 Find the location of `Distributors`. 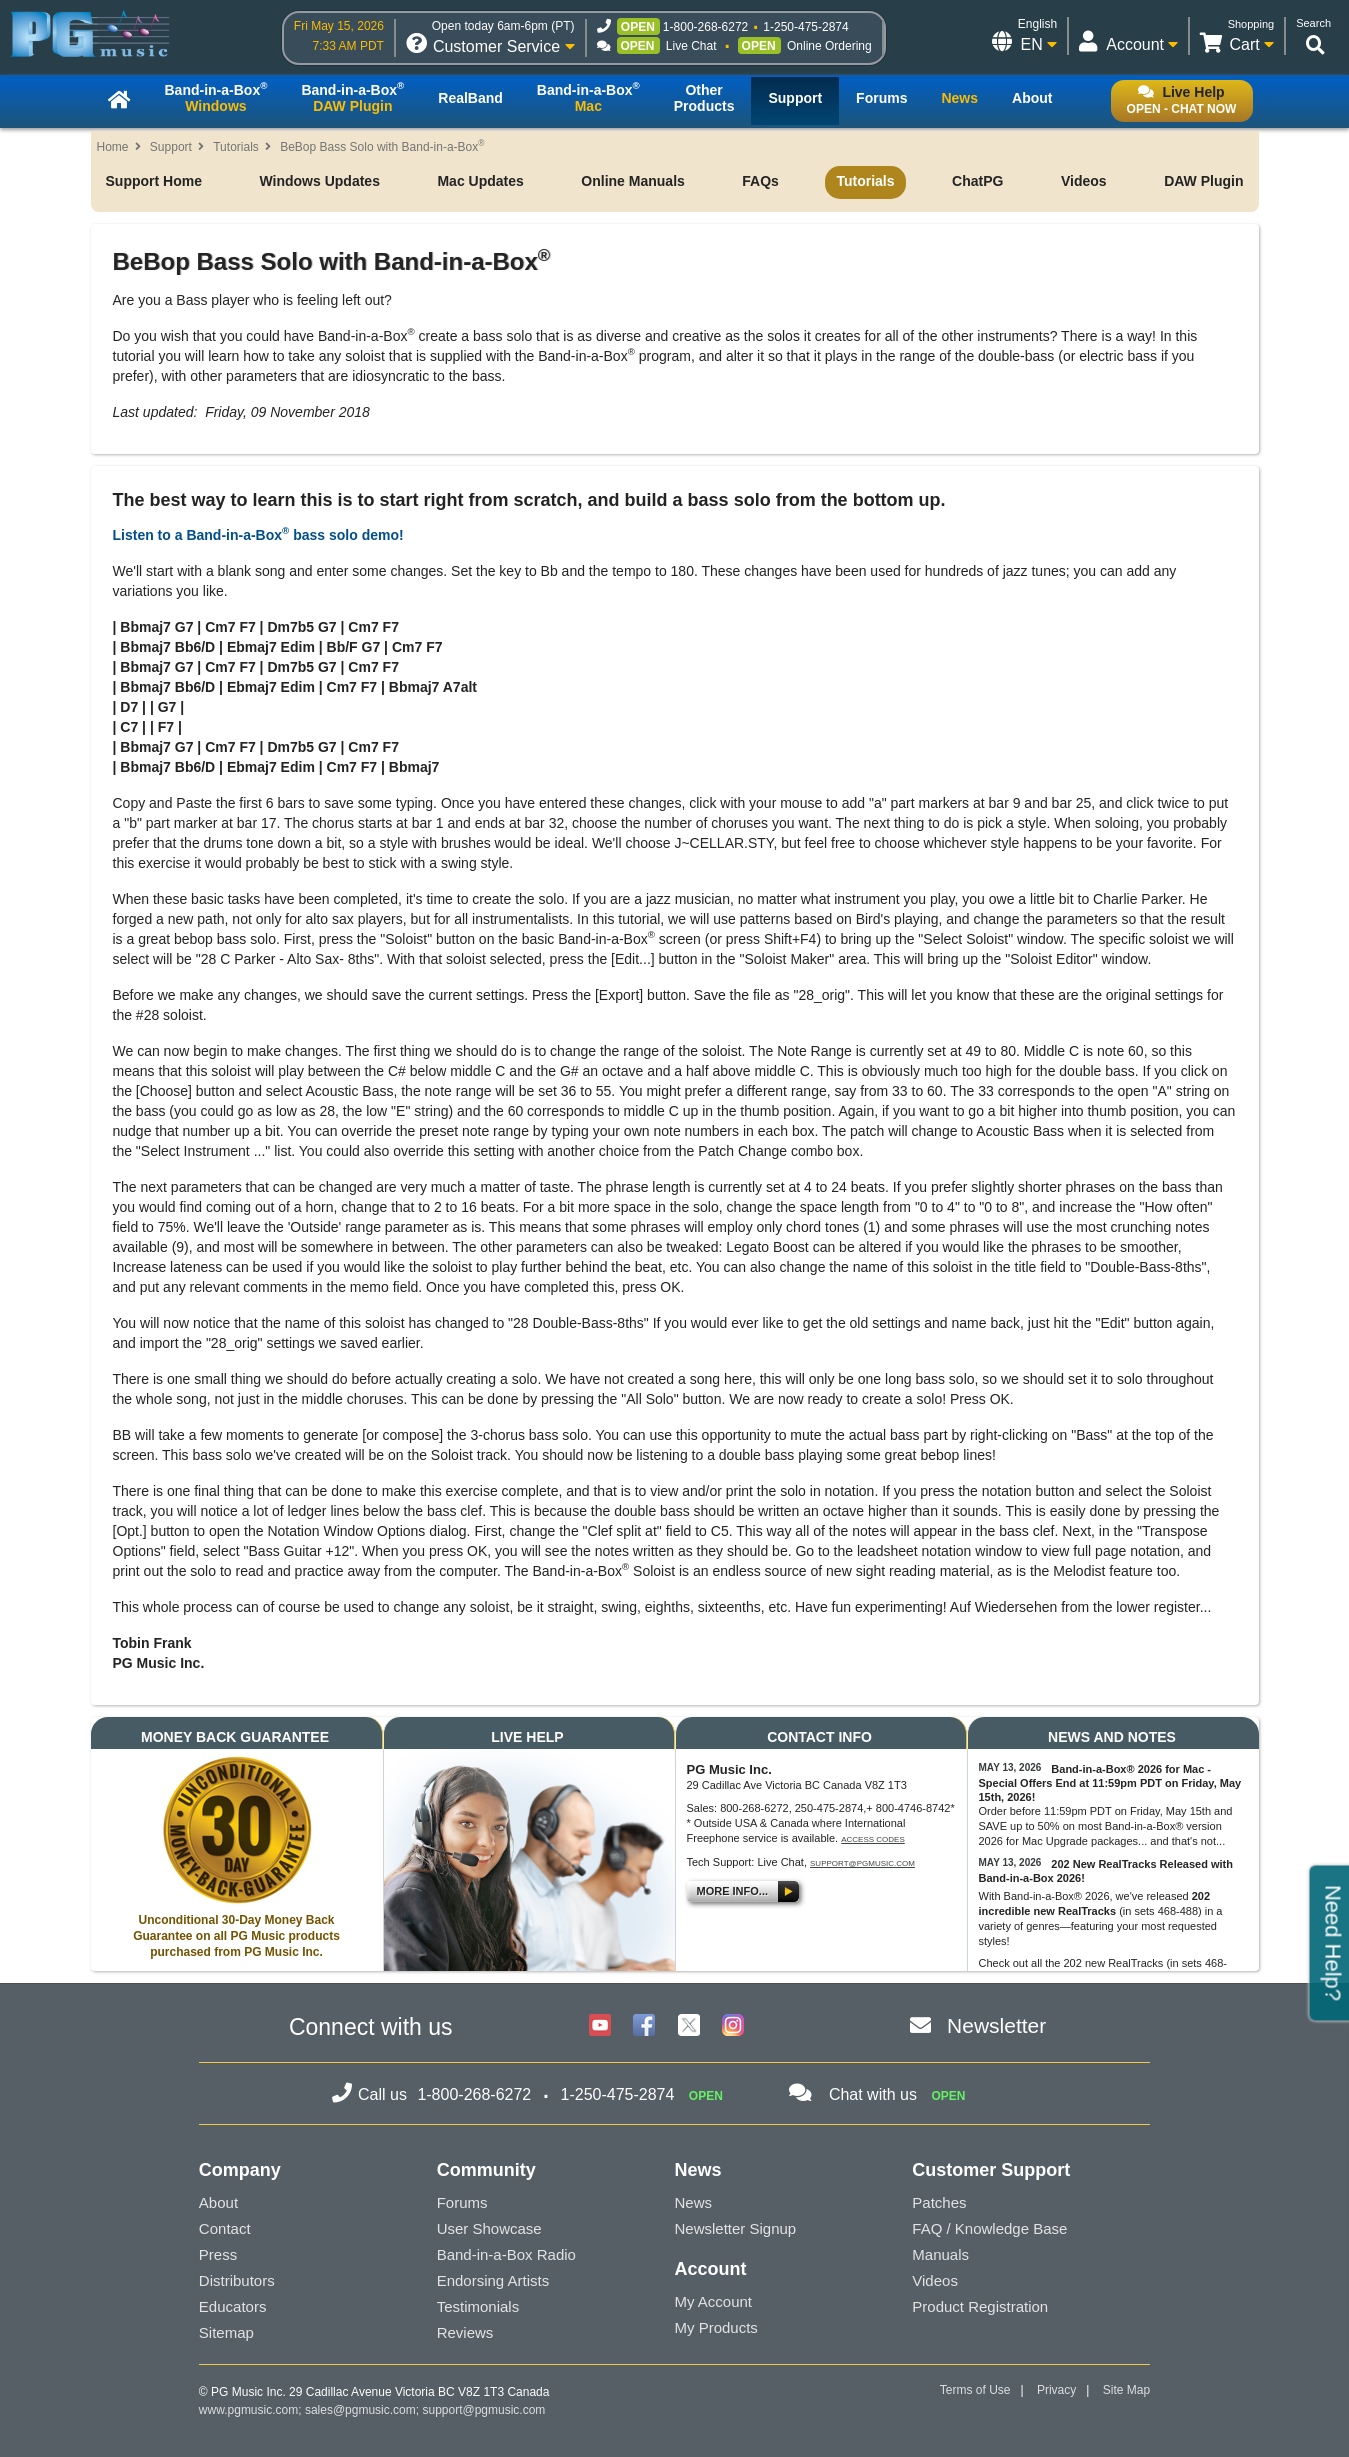

Distributors is located at coordinates (237, 2280).